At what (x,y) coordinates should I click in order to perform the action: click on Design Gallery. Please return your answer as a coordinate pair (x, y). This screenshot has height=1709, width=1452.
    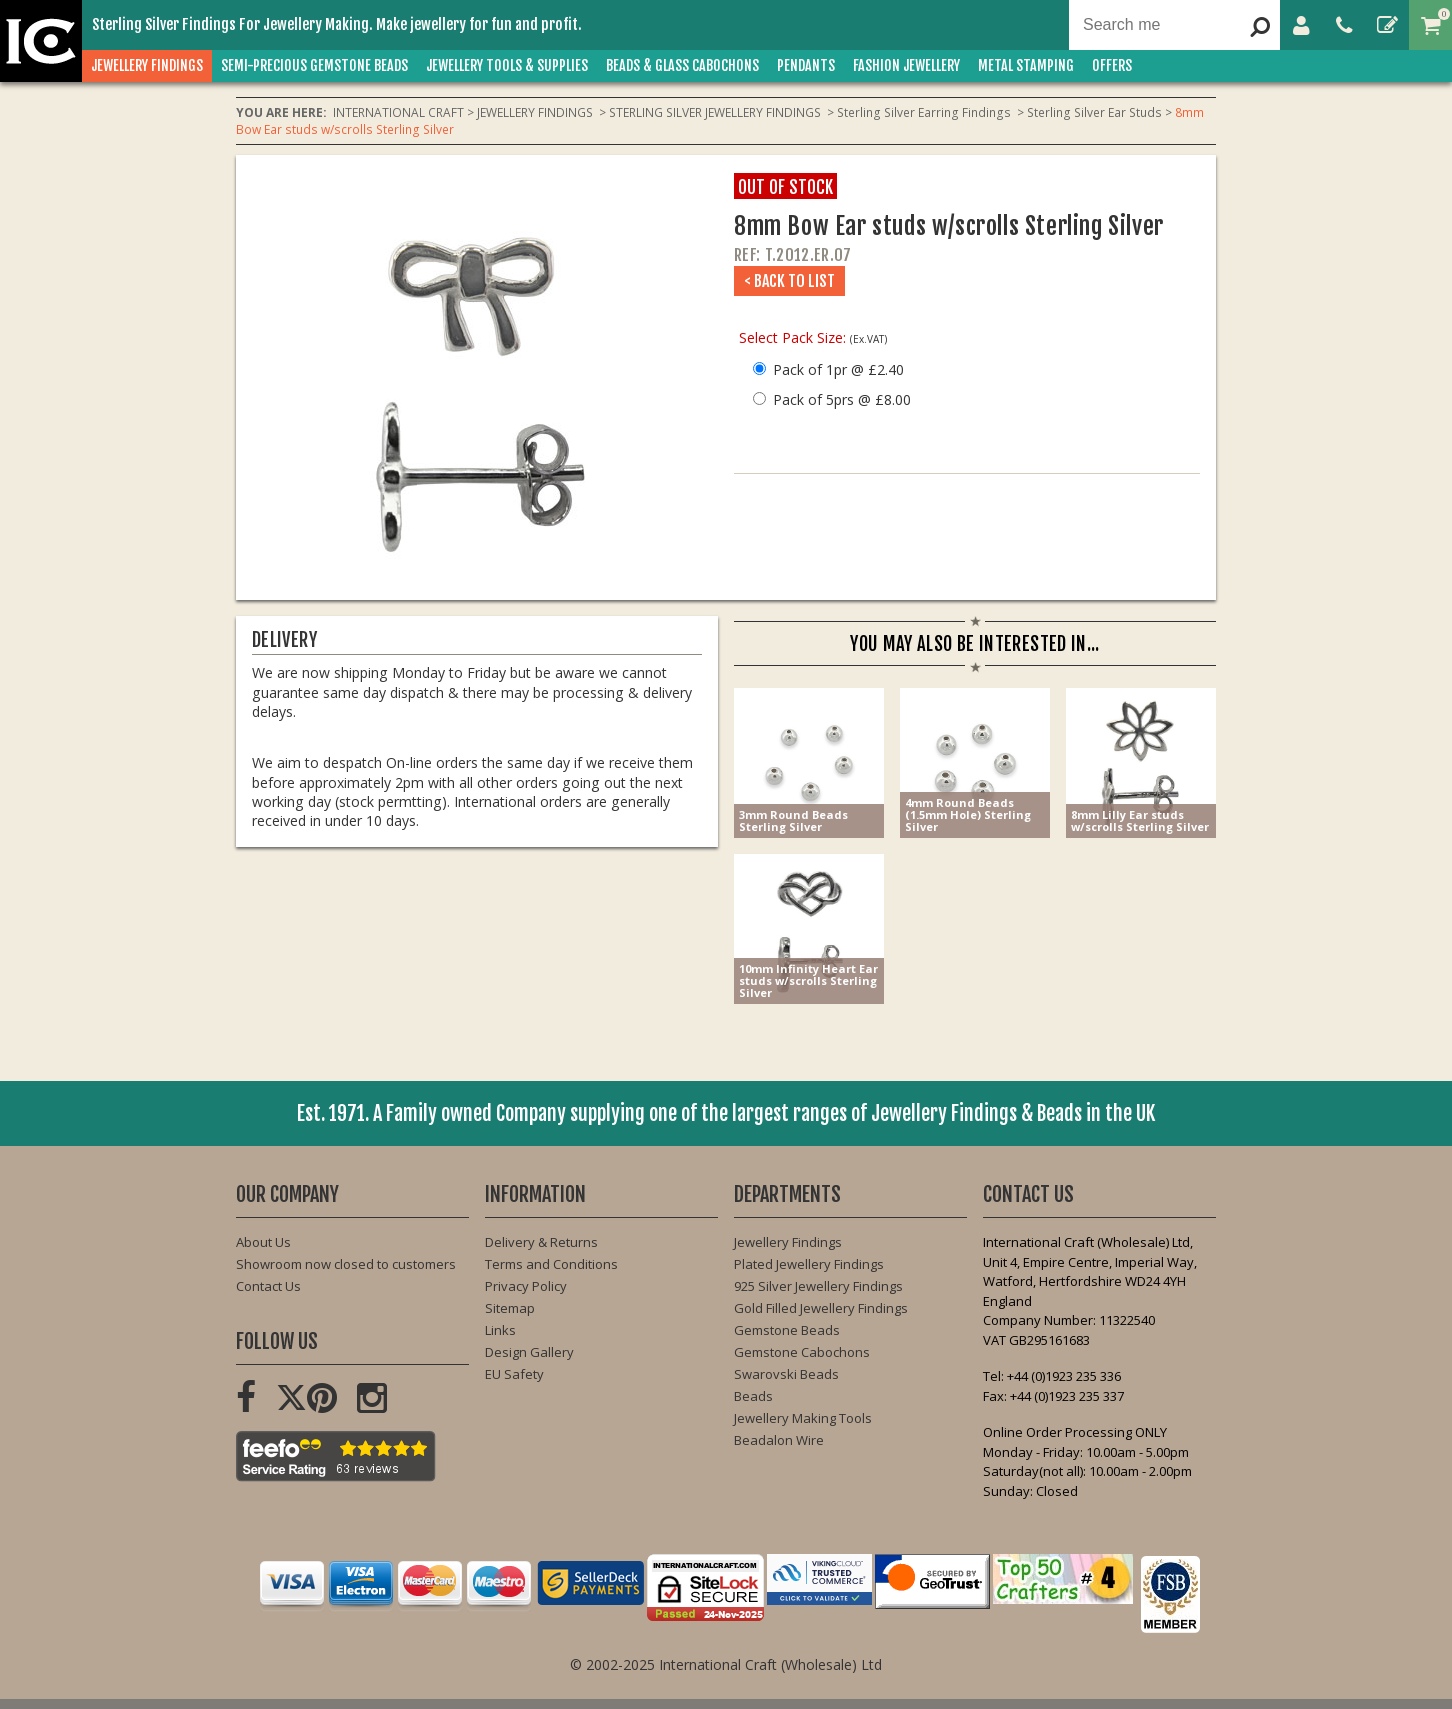
    Looking at the image, I should click on (529, 1352).